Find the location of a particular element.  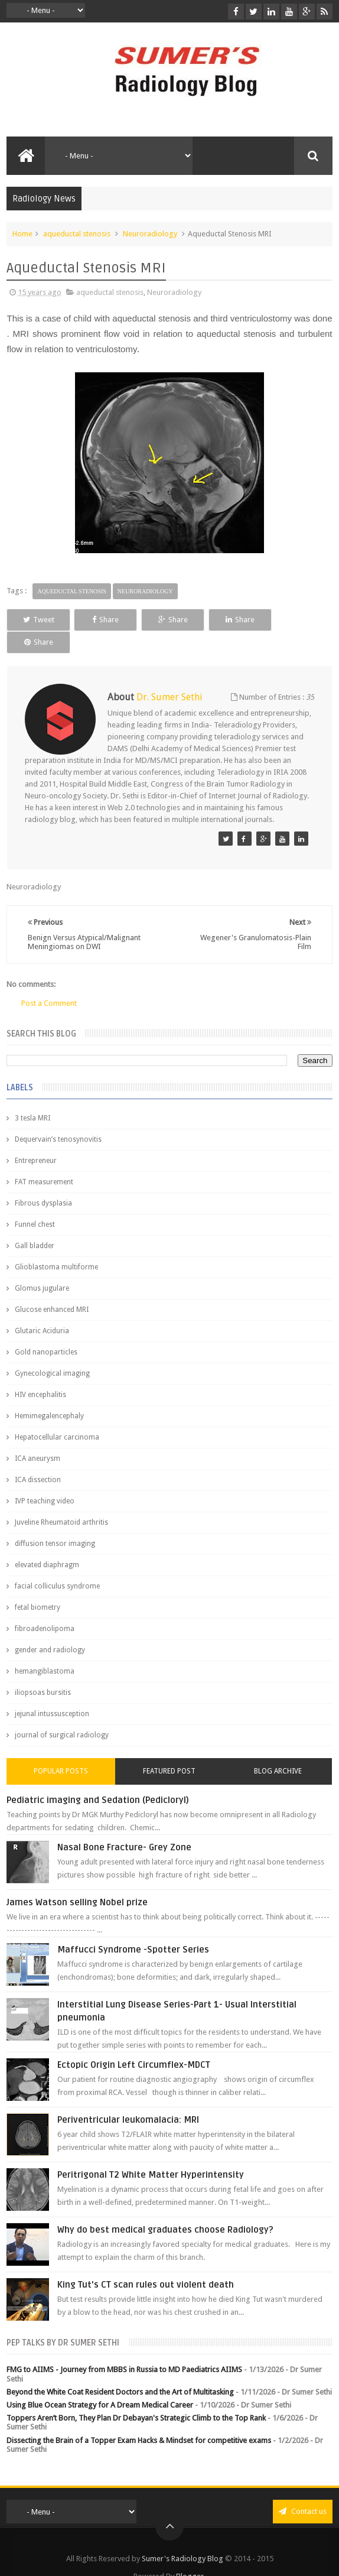

Entrepreneur is located at coordinates (36, 1138).